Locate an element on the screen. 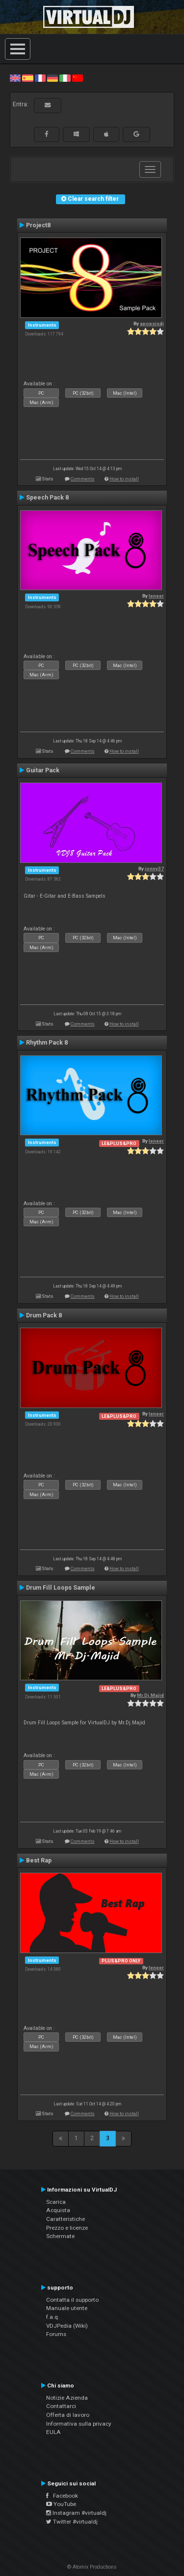 This screenshot has width=184, height=2576. Rhythm Pack 8 is located at coordinates (47, 1042).